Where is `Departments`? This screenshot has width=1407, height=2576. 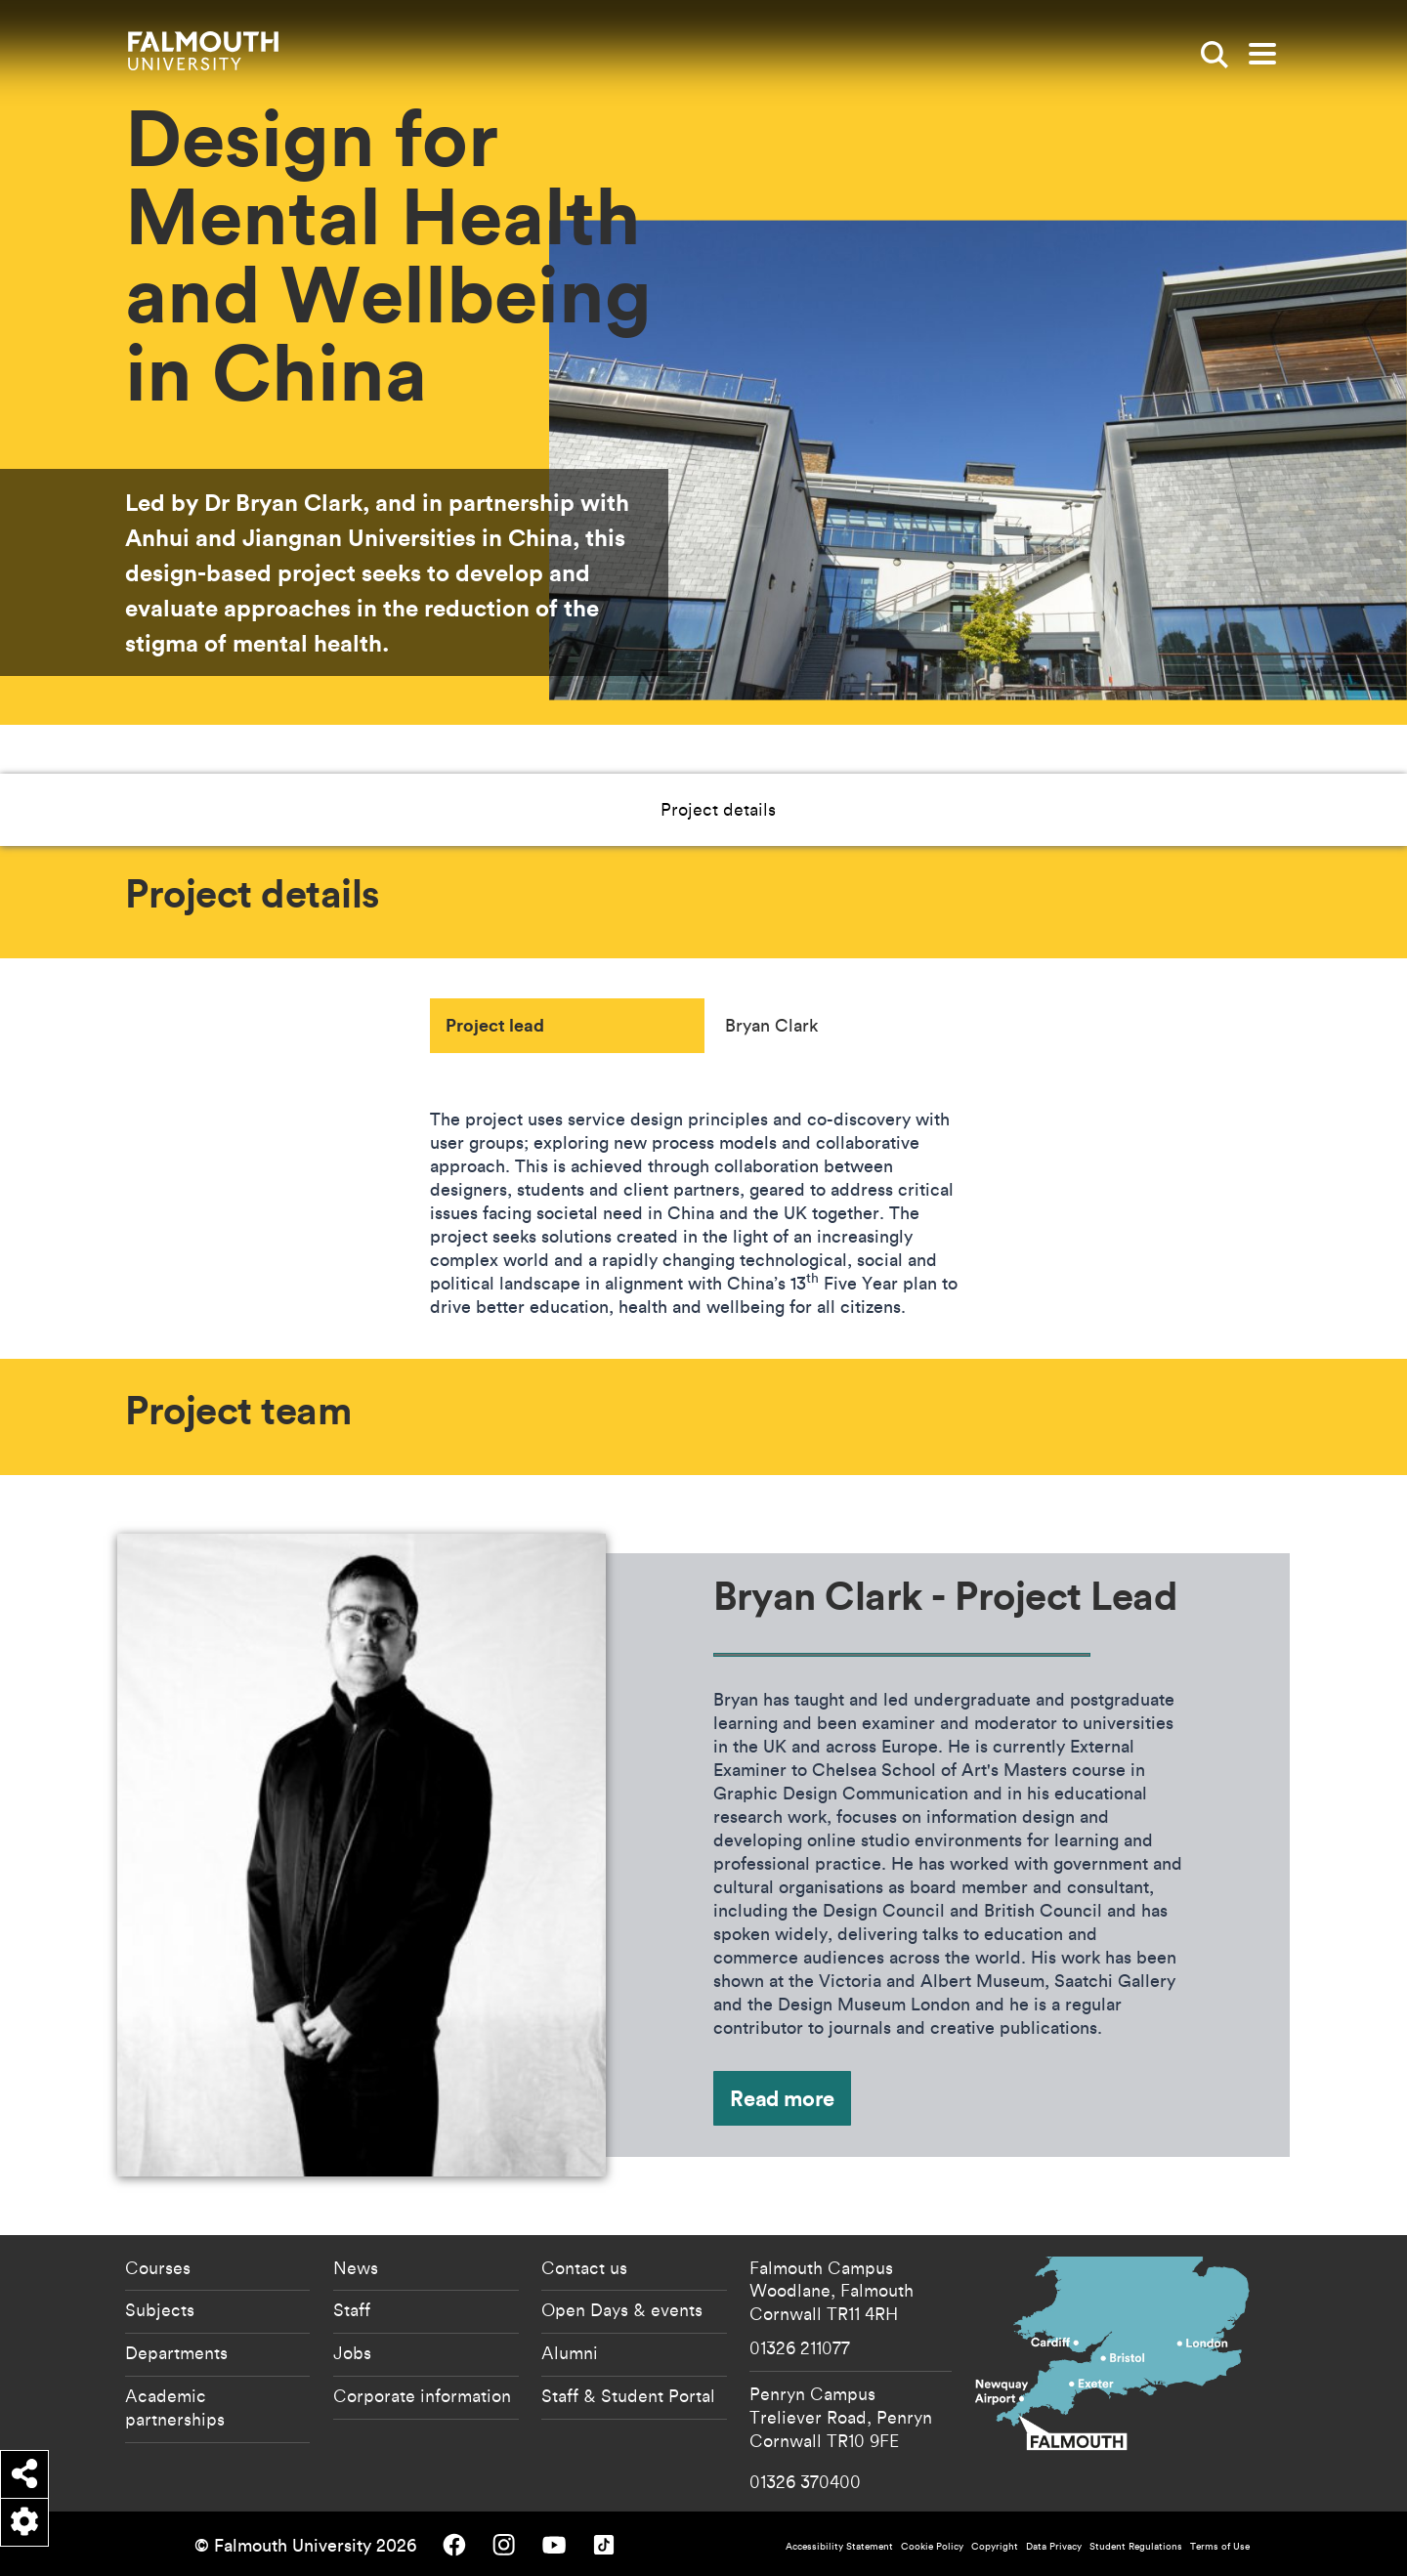 Departments is located at coordinates (176, 2352).